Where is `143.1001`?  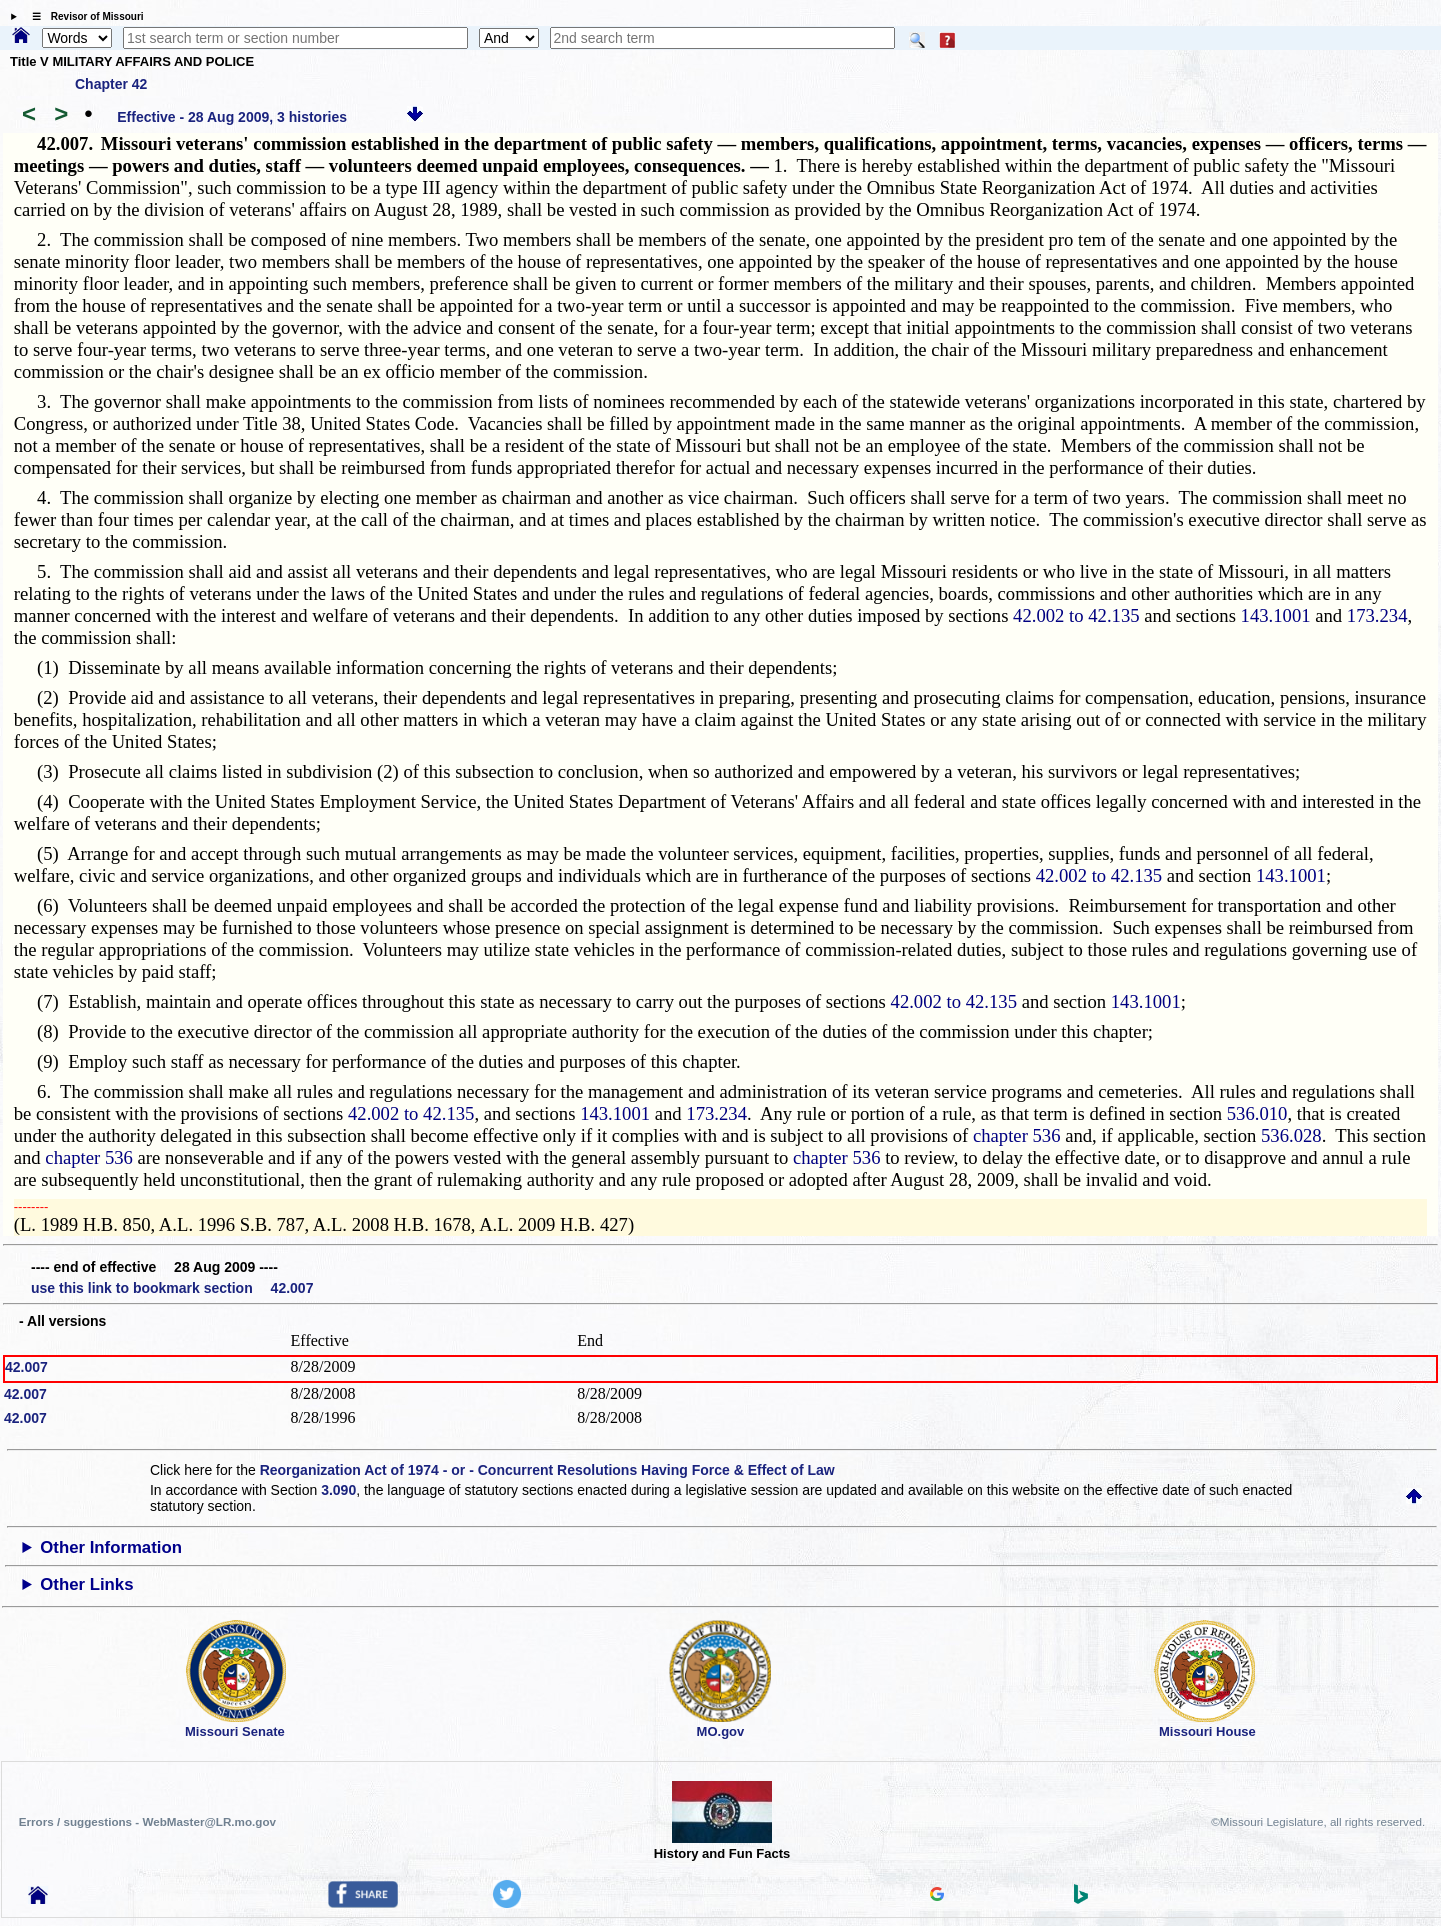
143.1001 is located at coordinates (1276, 615).